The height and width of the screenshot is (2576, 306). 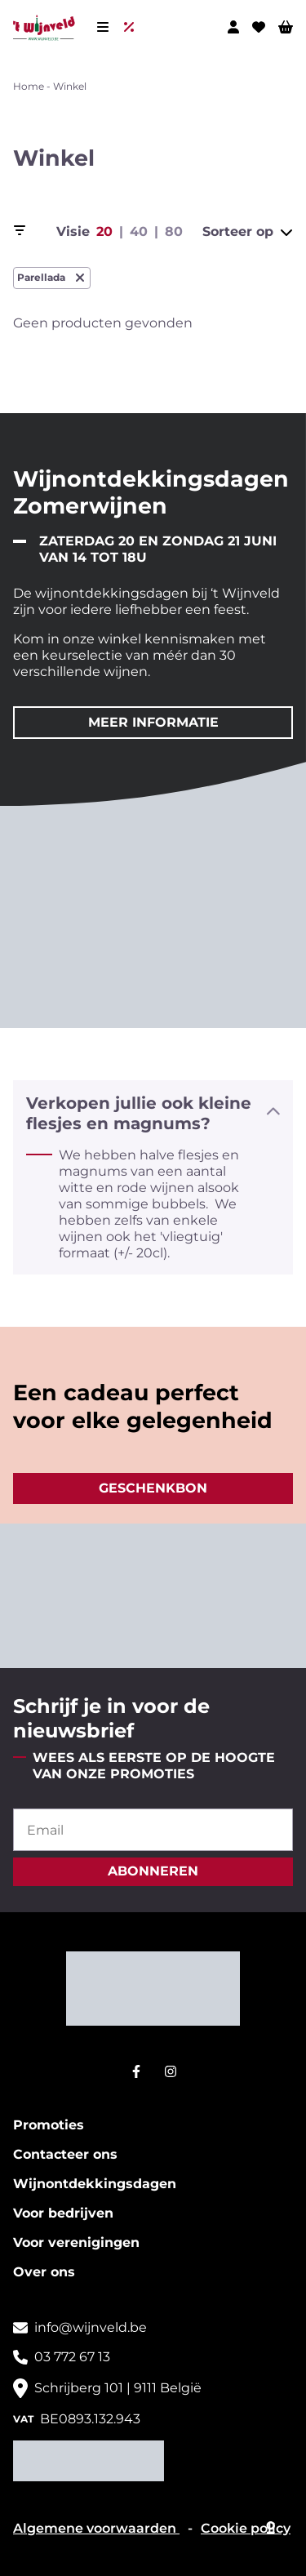 I want to click on Schrijberg 101 | 9111 België, so click(x=118, y=2388).